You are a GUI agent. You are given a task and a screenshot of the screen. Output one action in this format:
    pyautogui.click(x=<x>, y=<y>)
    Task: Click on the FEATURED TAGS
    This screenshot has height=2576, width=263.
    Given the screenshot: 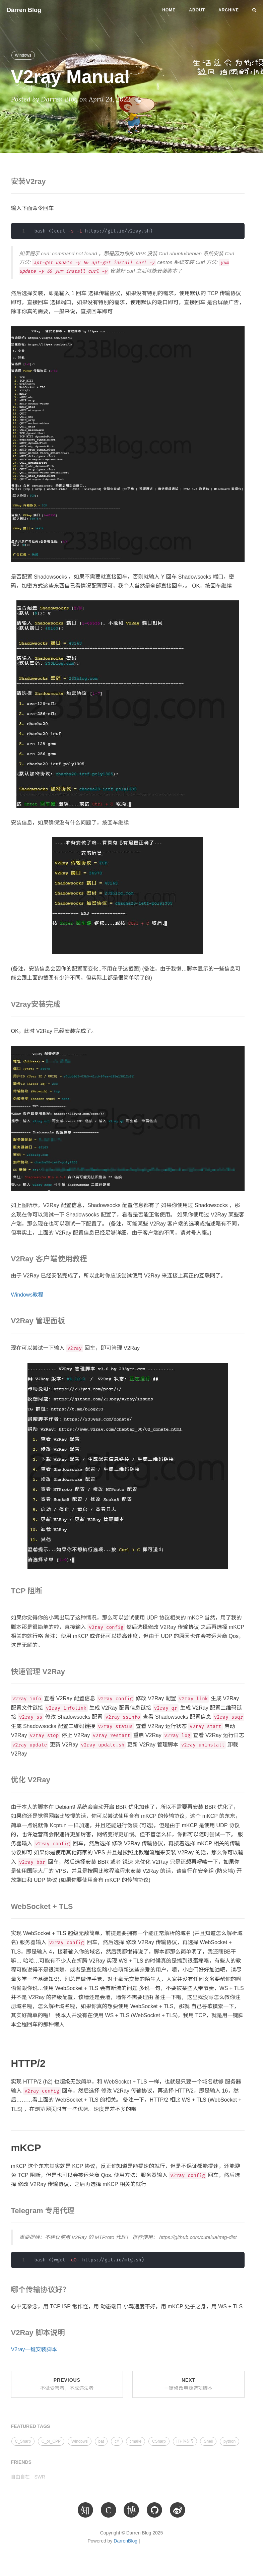 What is the action you would take?
    pyautogui.click(x=30, y=2426)
    